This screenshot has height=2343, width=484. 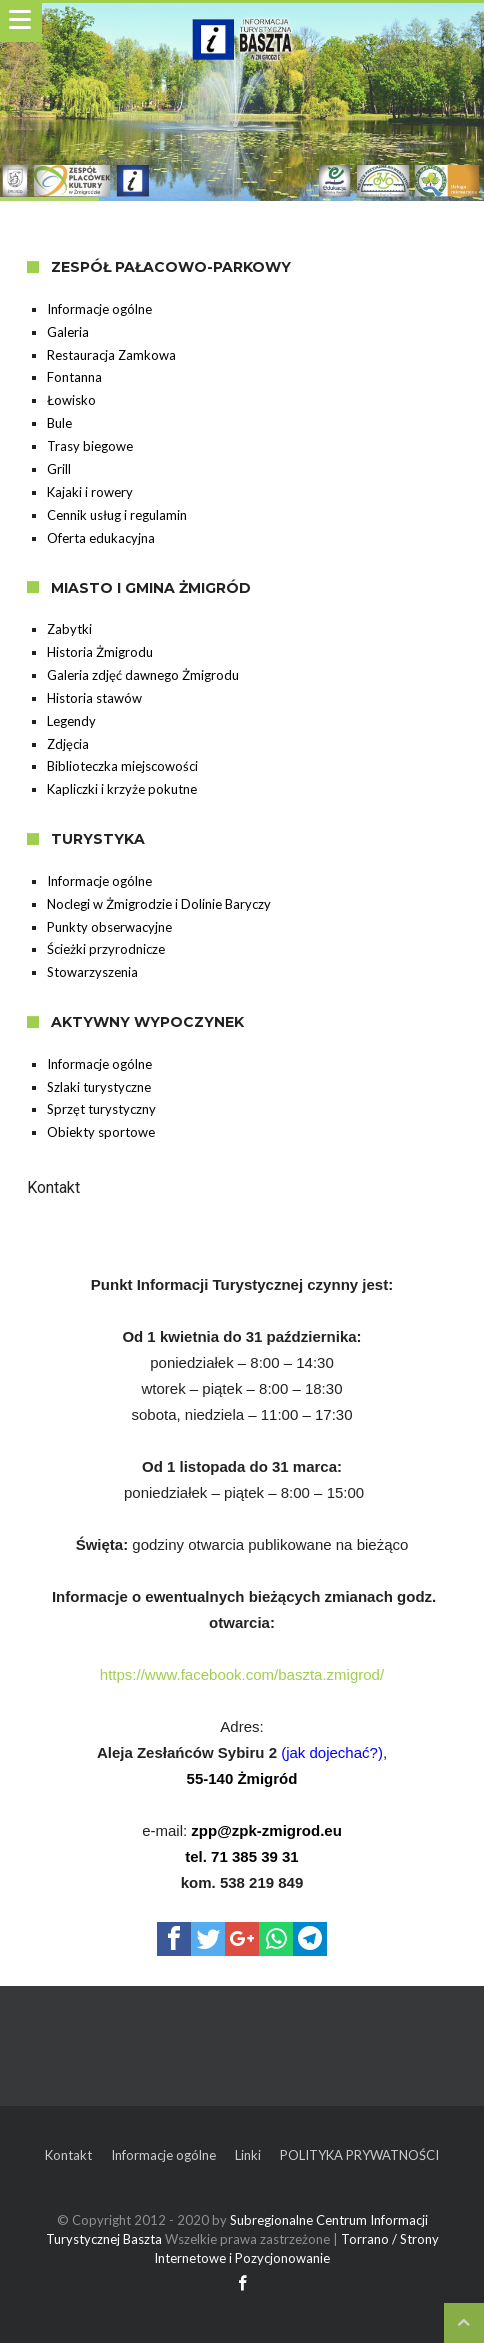 What do you see at coordinates (101, 538) in the screenshot?
I see `Oferta edukacyjna` at bounding box center [101, 538].